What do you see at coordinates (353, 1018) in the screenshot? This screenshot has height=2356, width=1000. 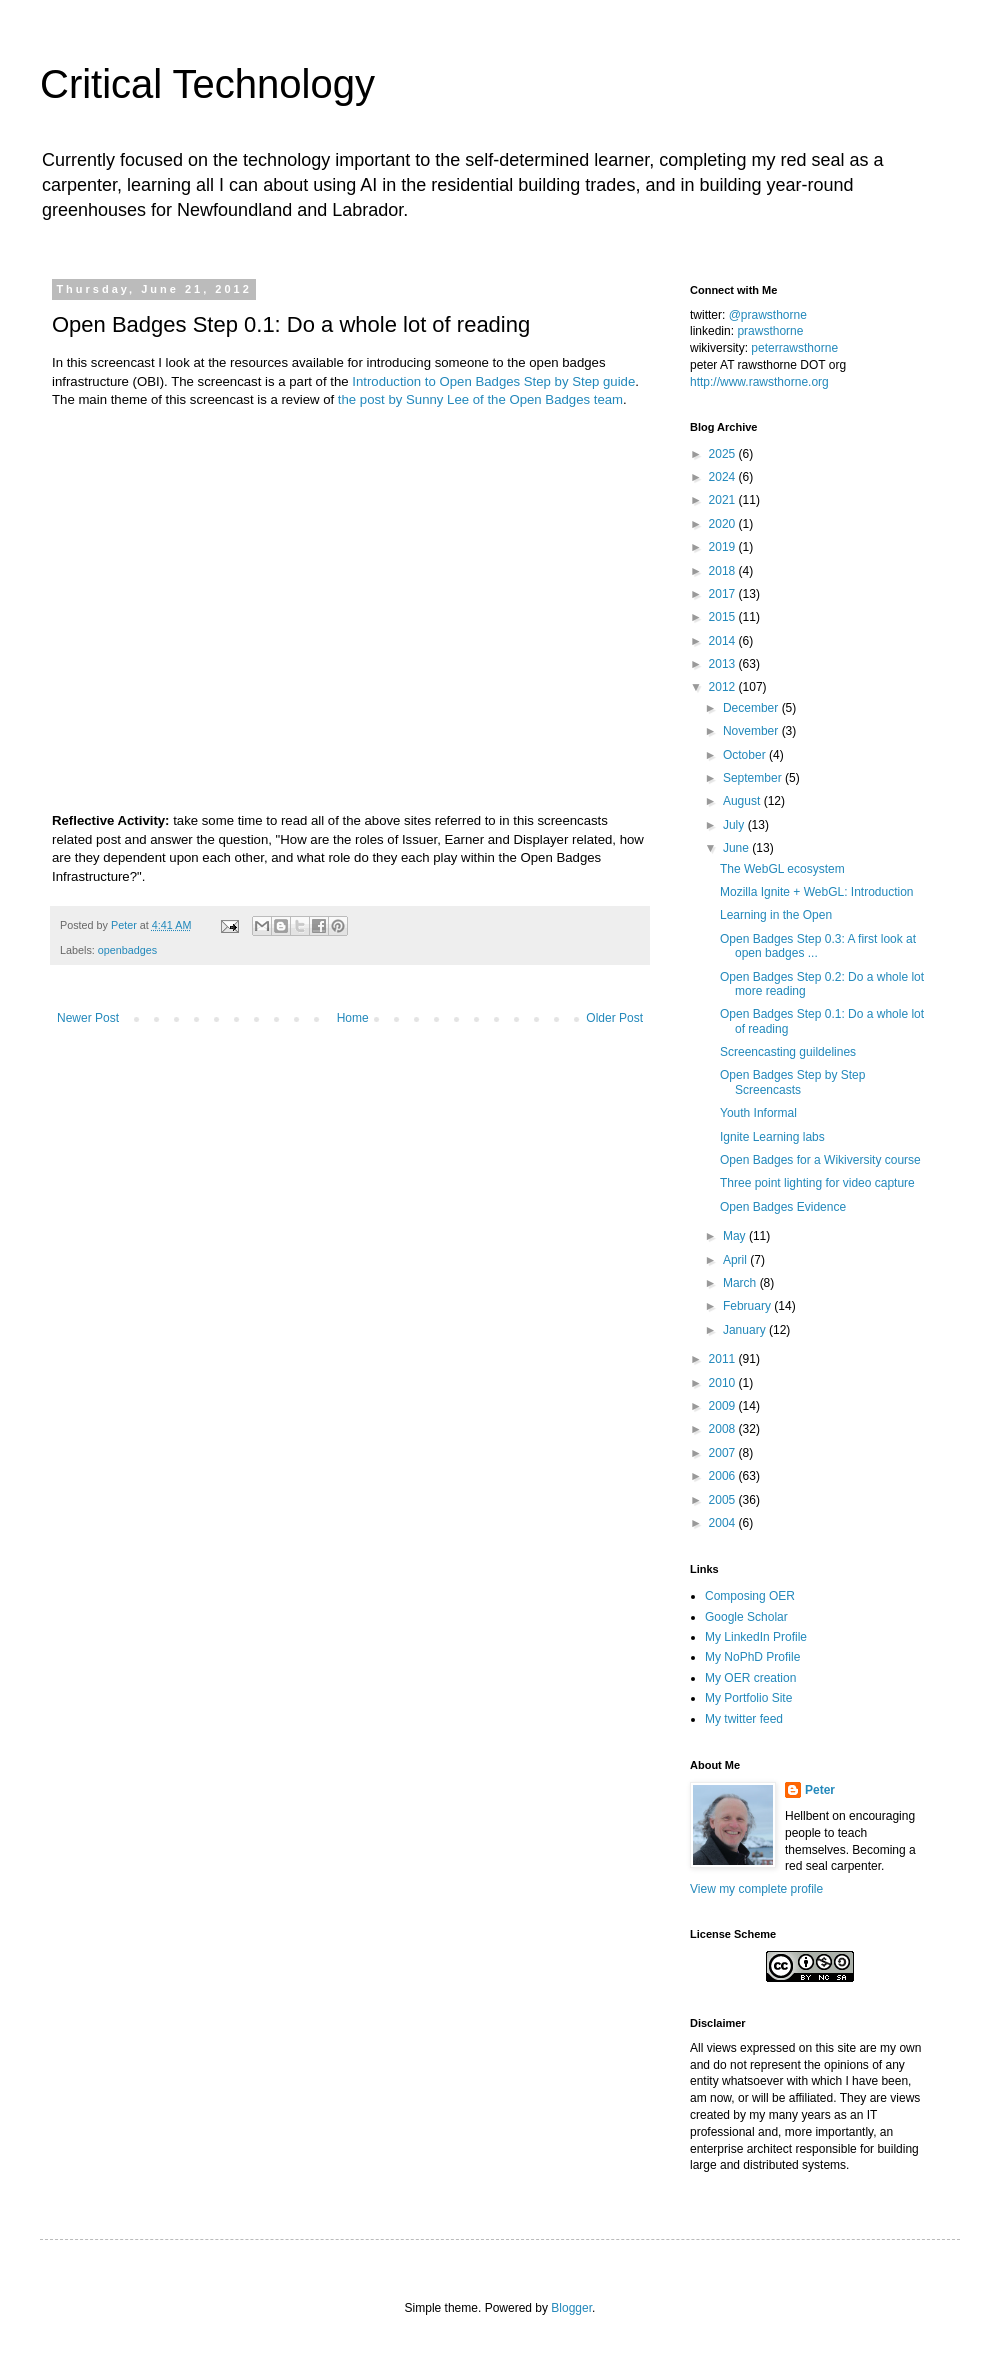 I see `Home` at bounding box center [353, 1018].